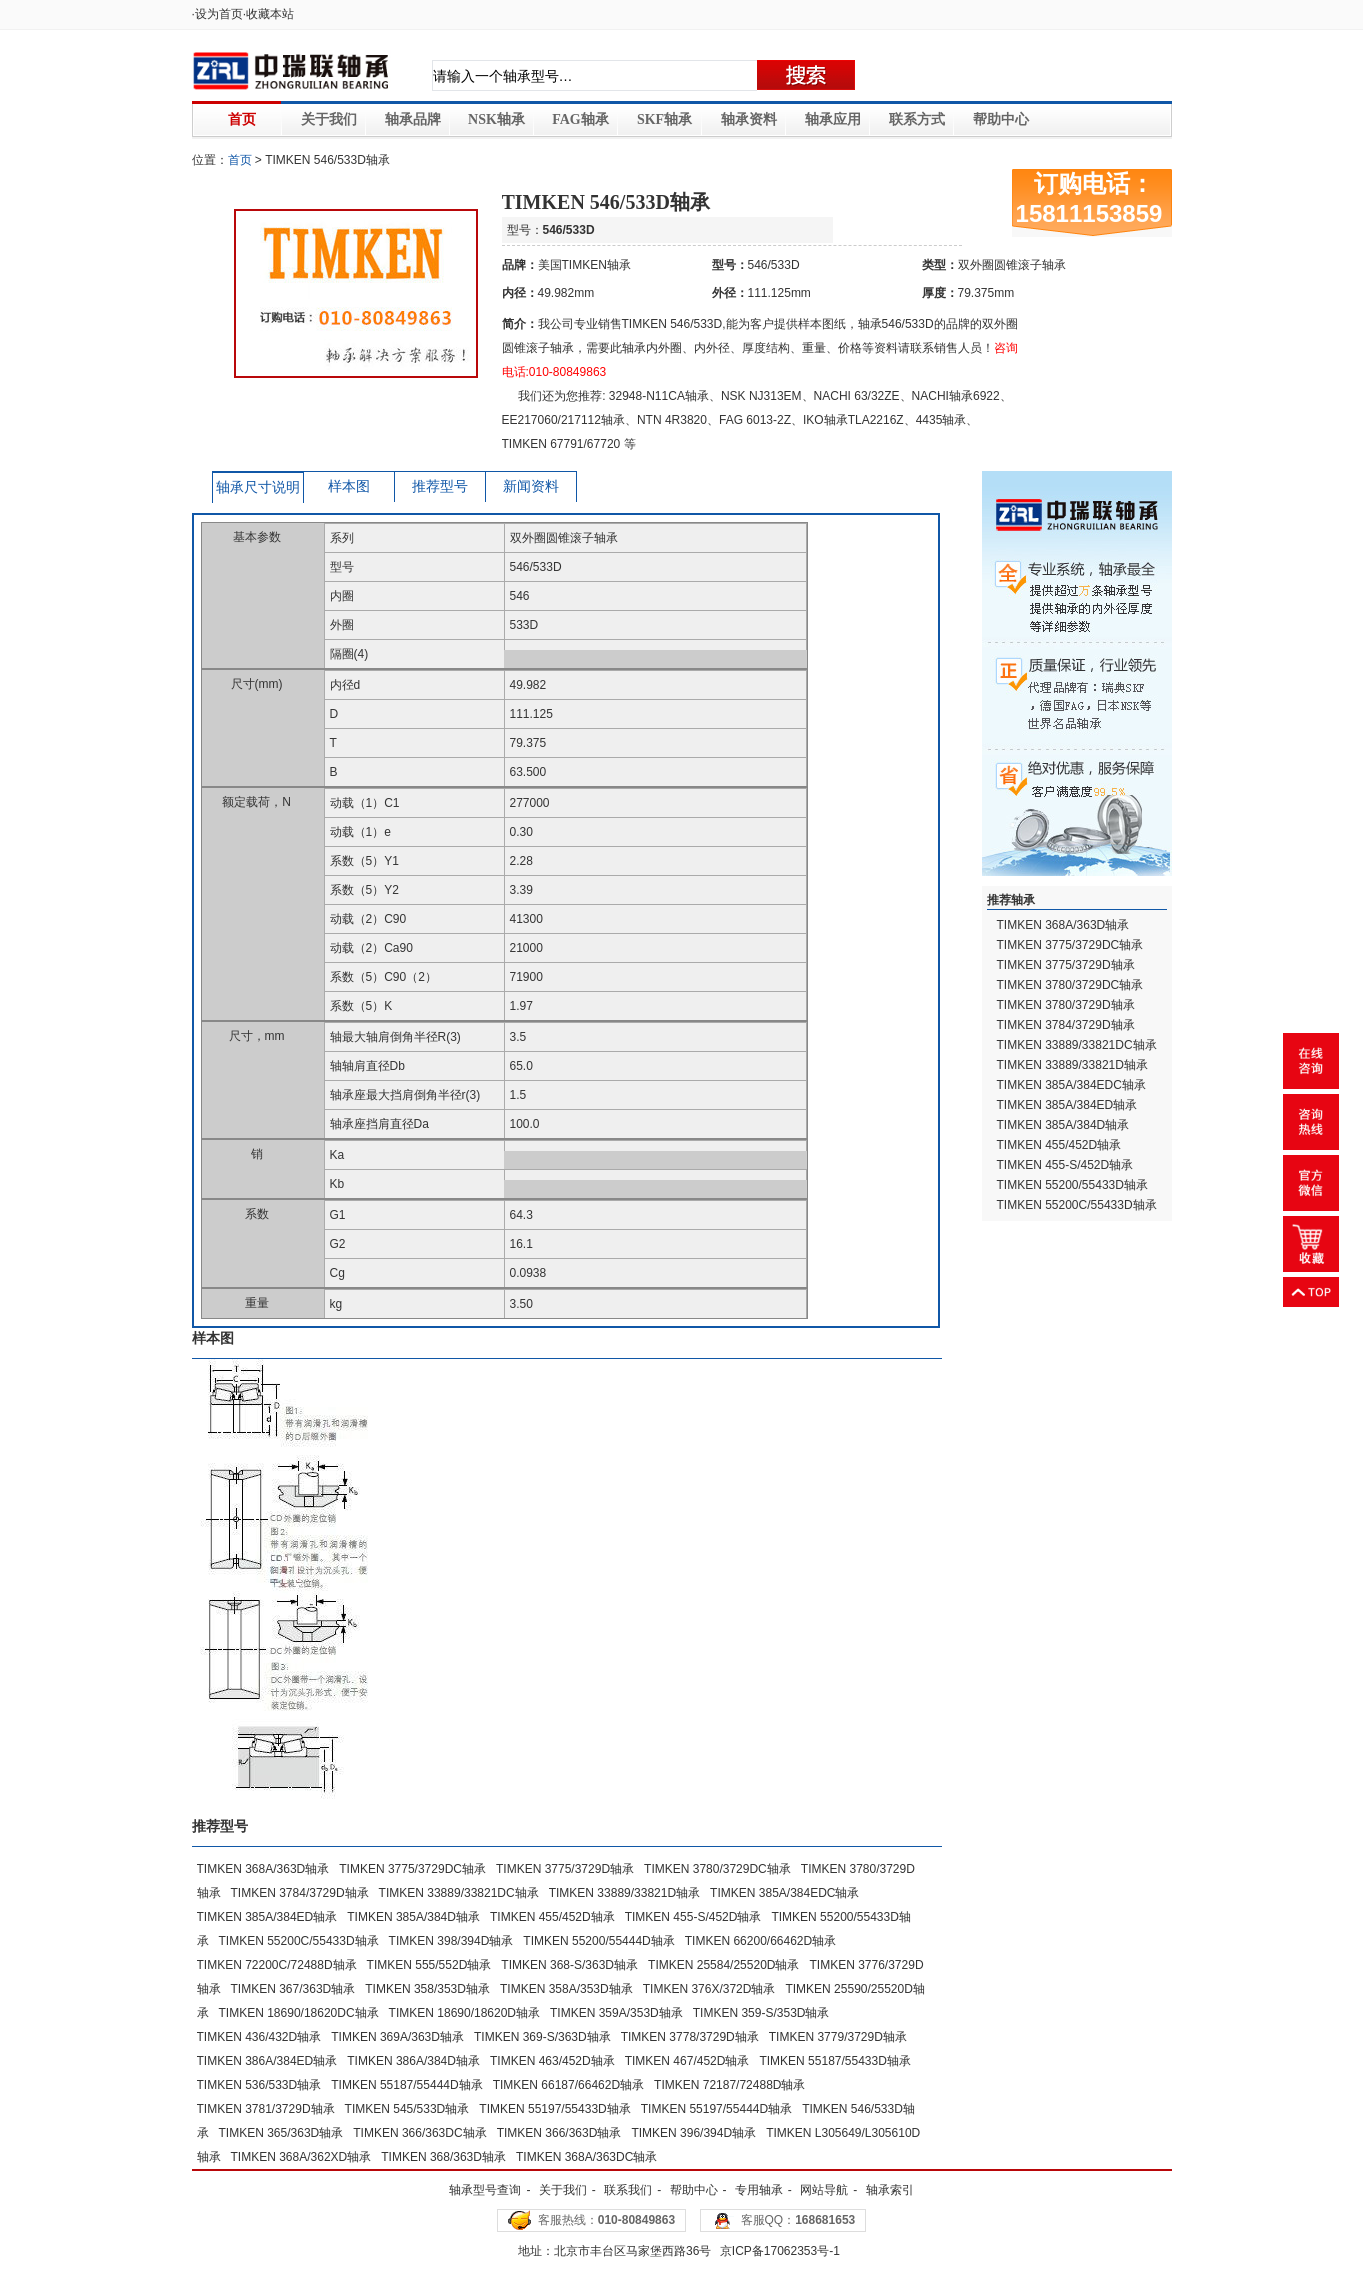  What do you see at coordinates (580, 119) in the screenshot?
I see `FAG轴承` at bounding box center [580, 119].